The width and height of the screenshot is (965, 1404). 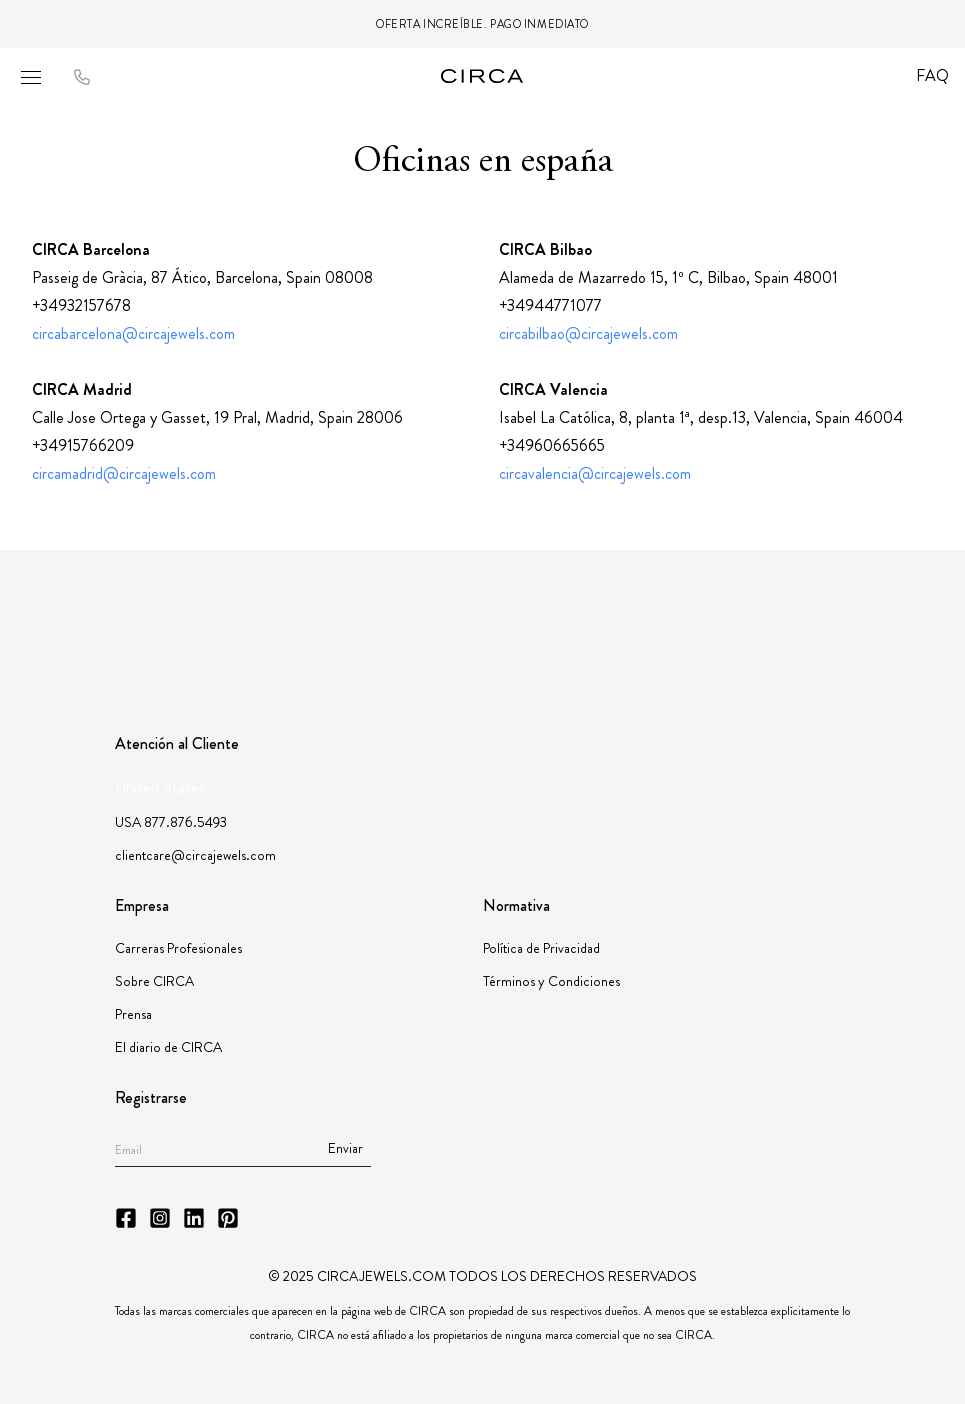 I want to click on circamadrid@circajewels.com, so click(x=124, y=473).